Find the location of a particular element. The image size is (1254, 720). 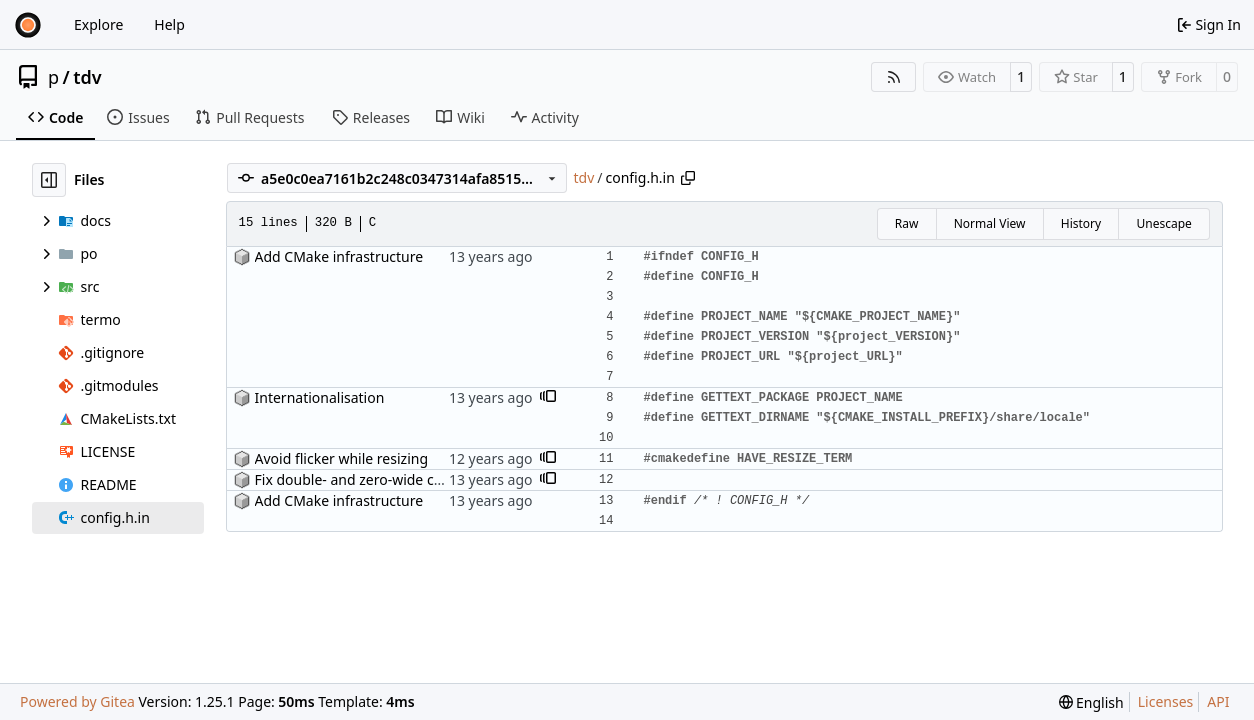

API is located at coordinates (1218, 701).